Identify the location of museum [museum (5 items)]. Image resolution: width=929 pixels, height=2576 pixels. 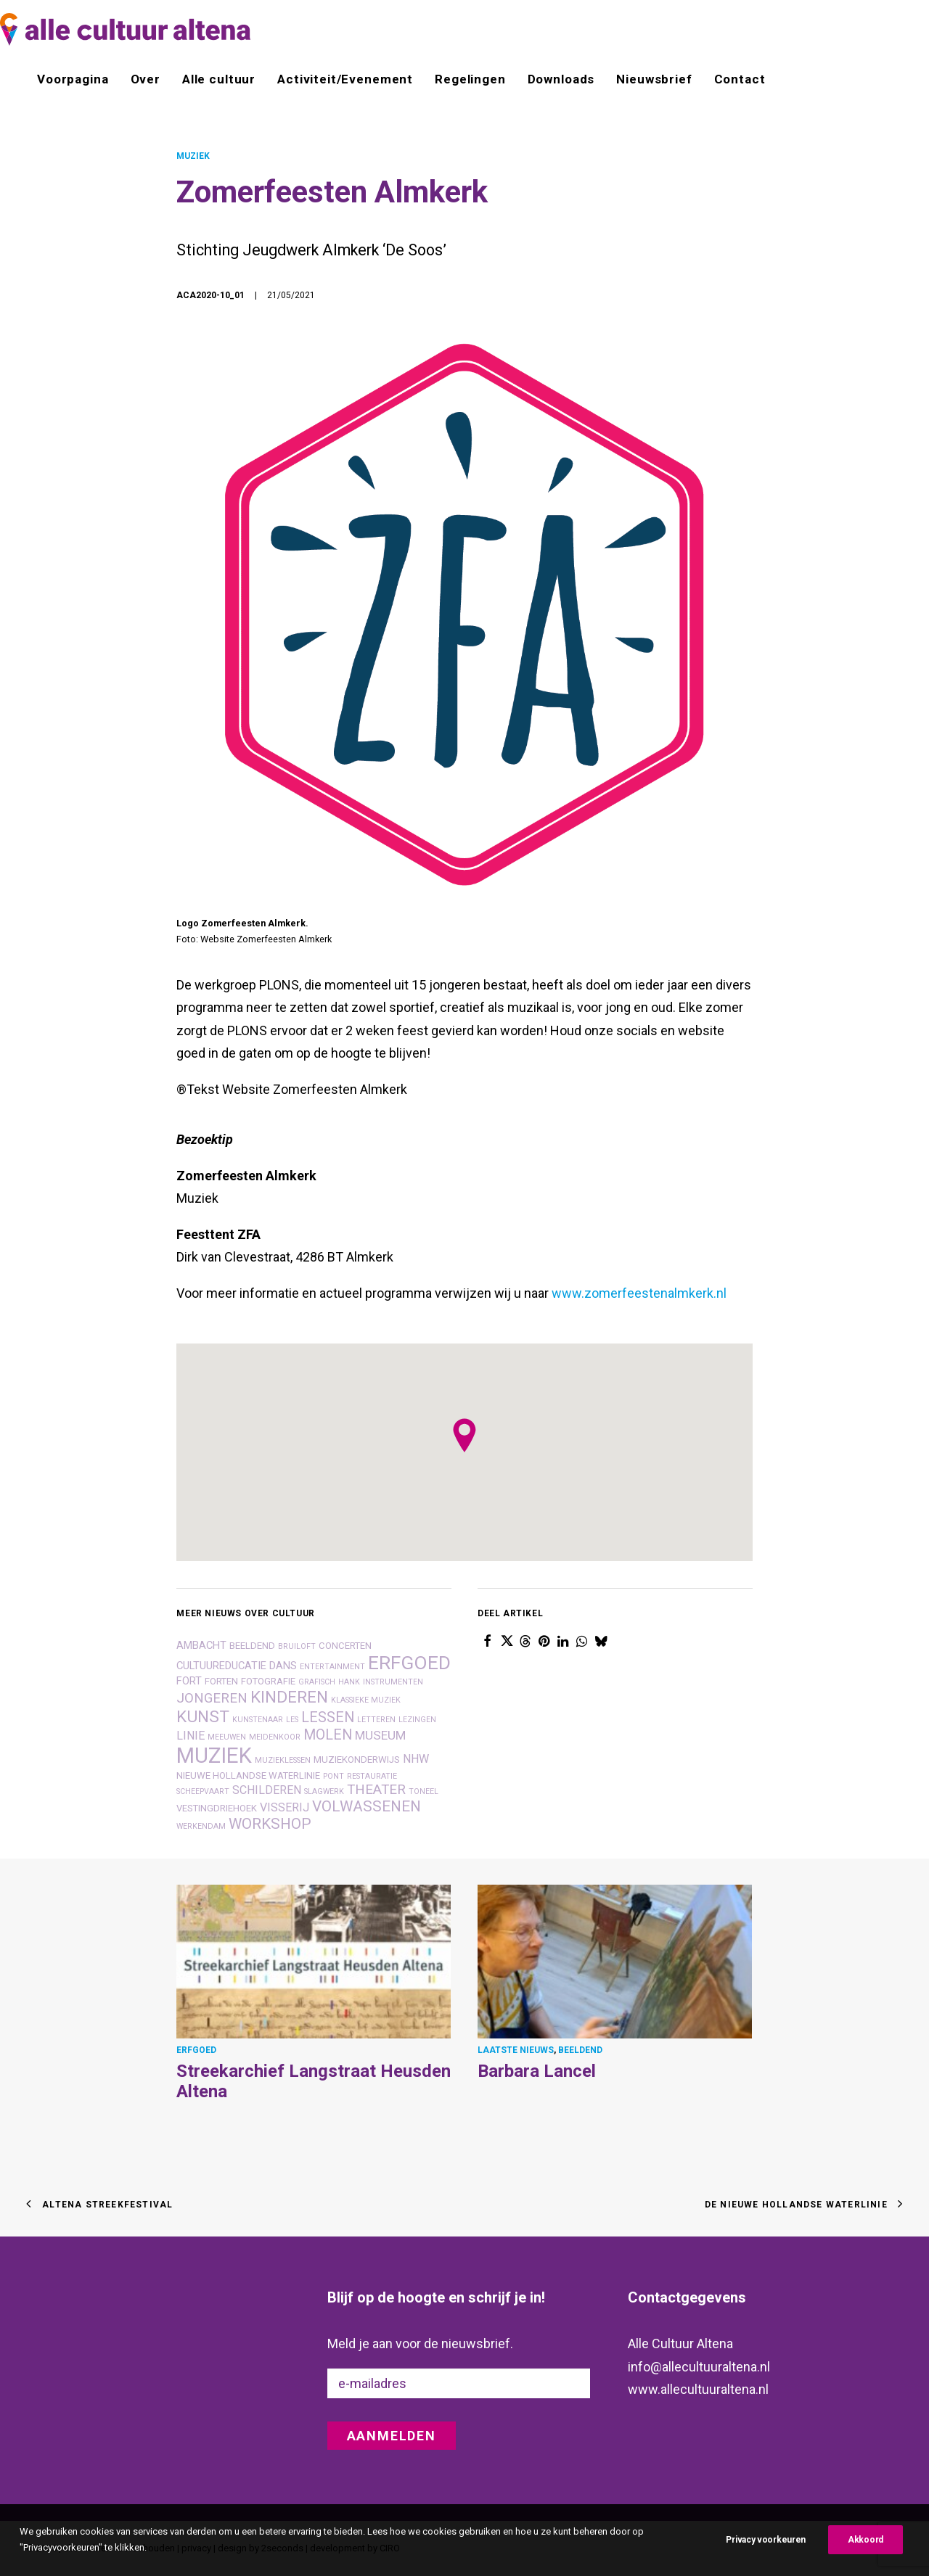
(380, 1734).